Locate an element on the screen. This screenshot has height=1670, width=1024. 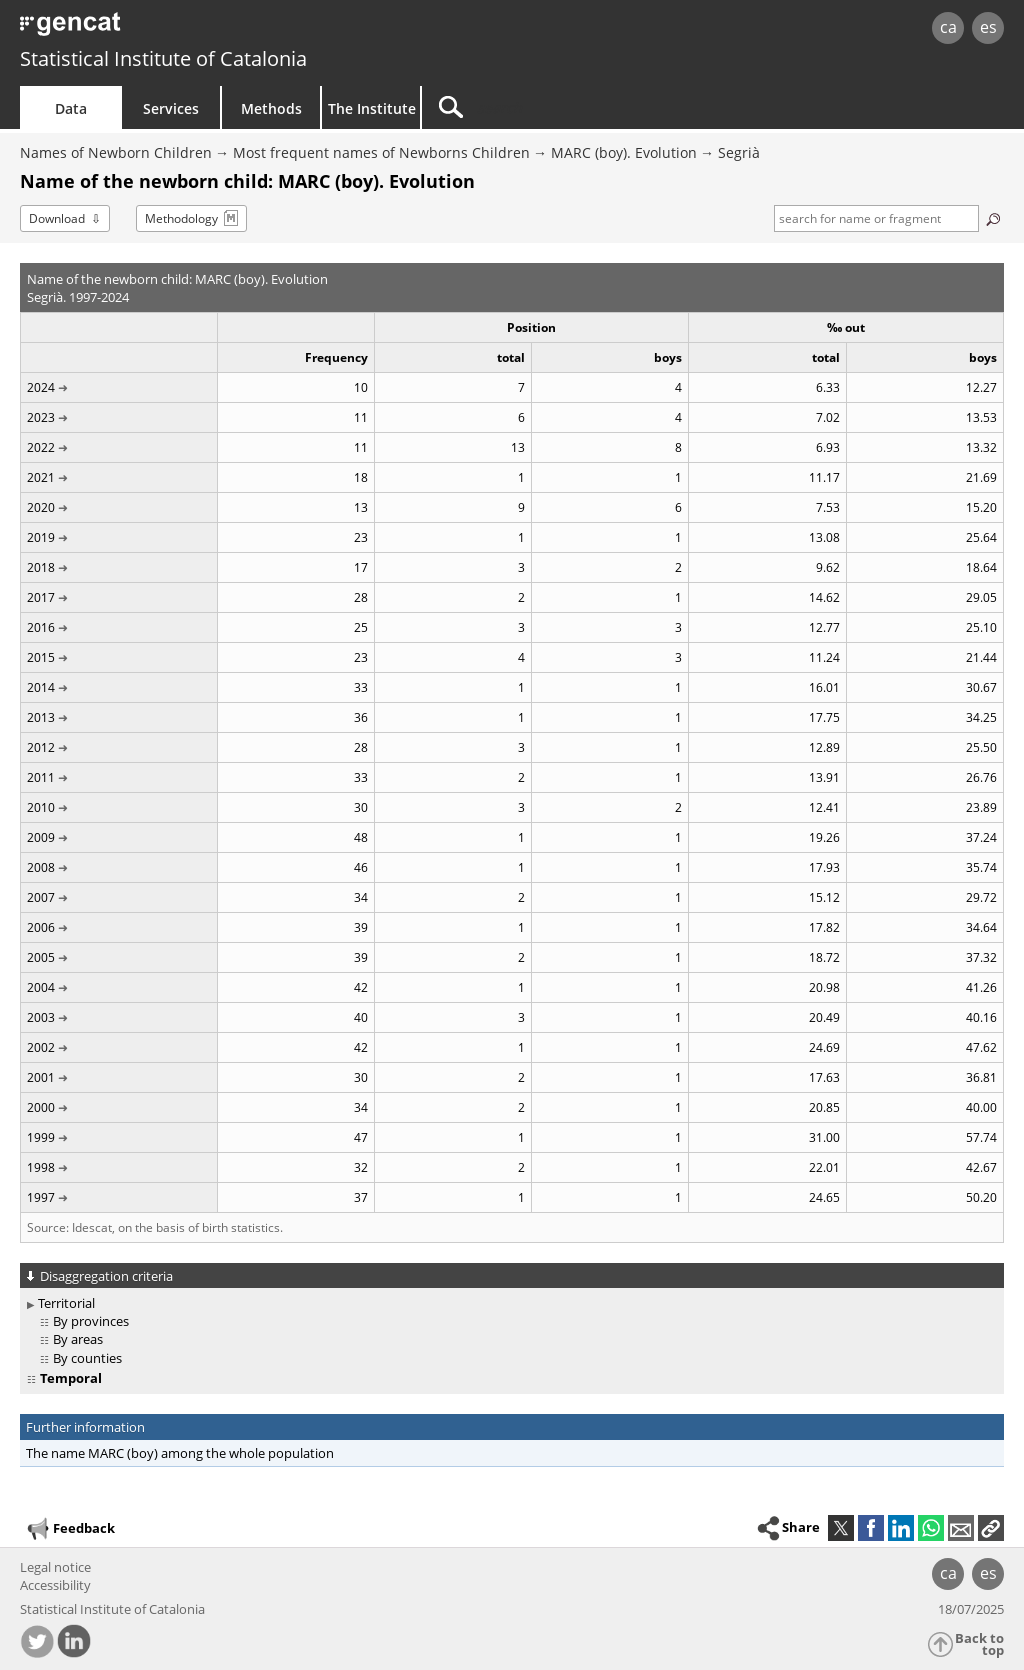
Legal notice is located at coordinates (55, 1567).